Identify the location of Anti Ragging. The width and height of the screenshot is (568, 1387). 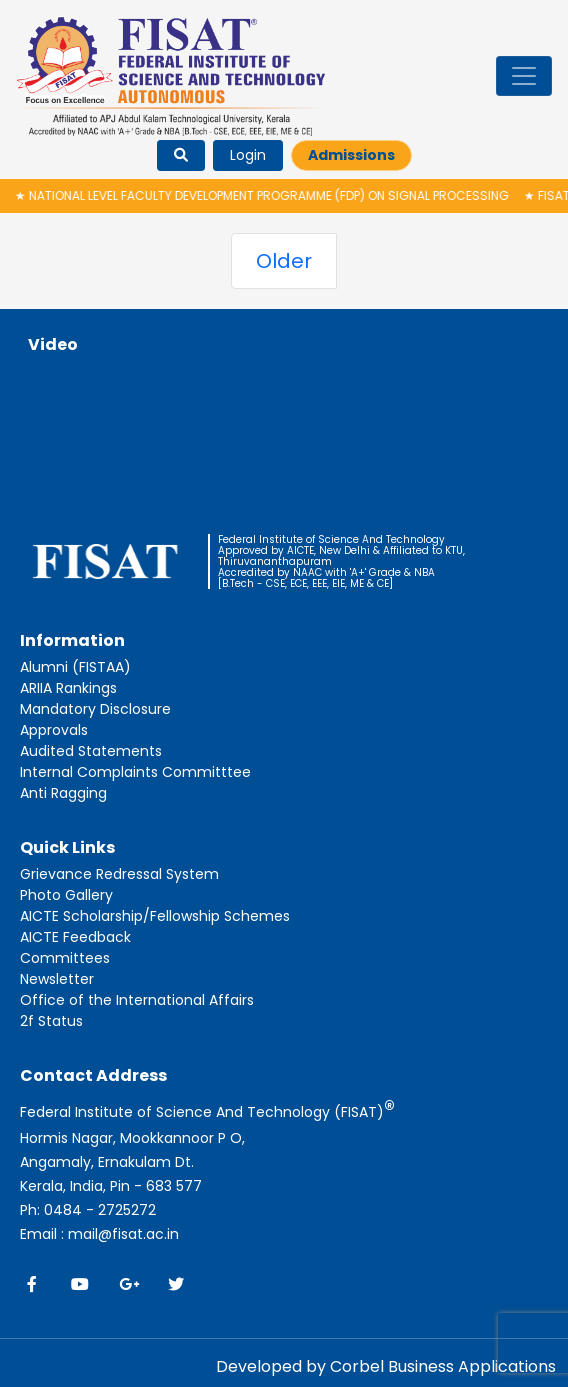
(63, 793).